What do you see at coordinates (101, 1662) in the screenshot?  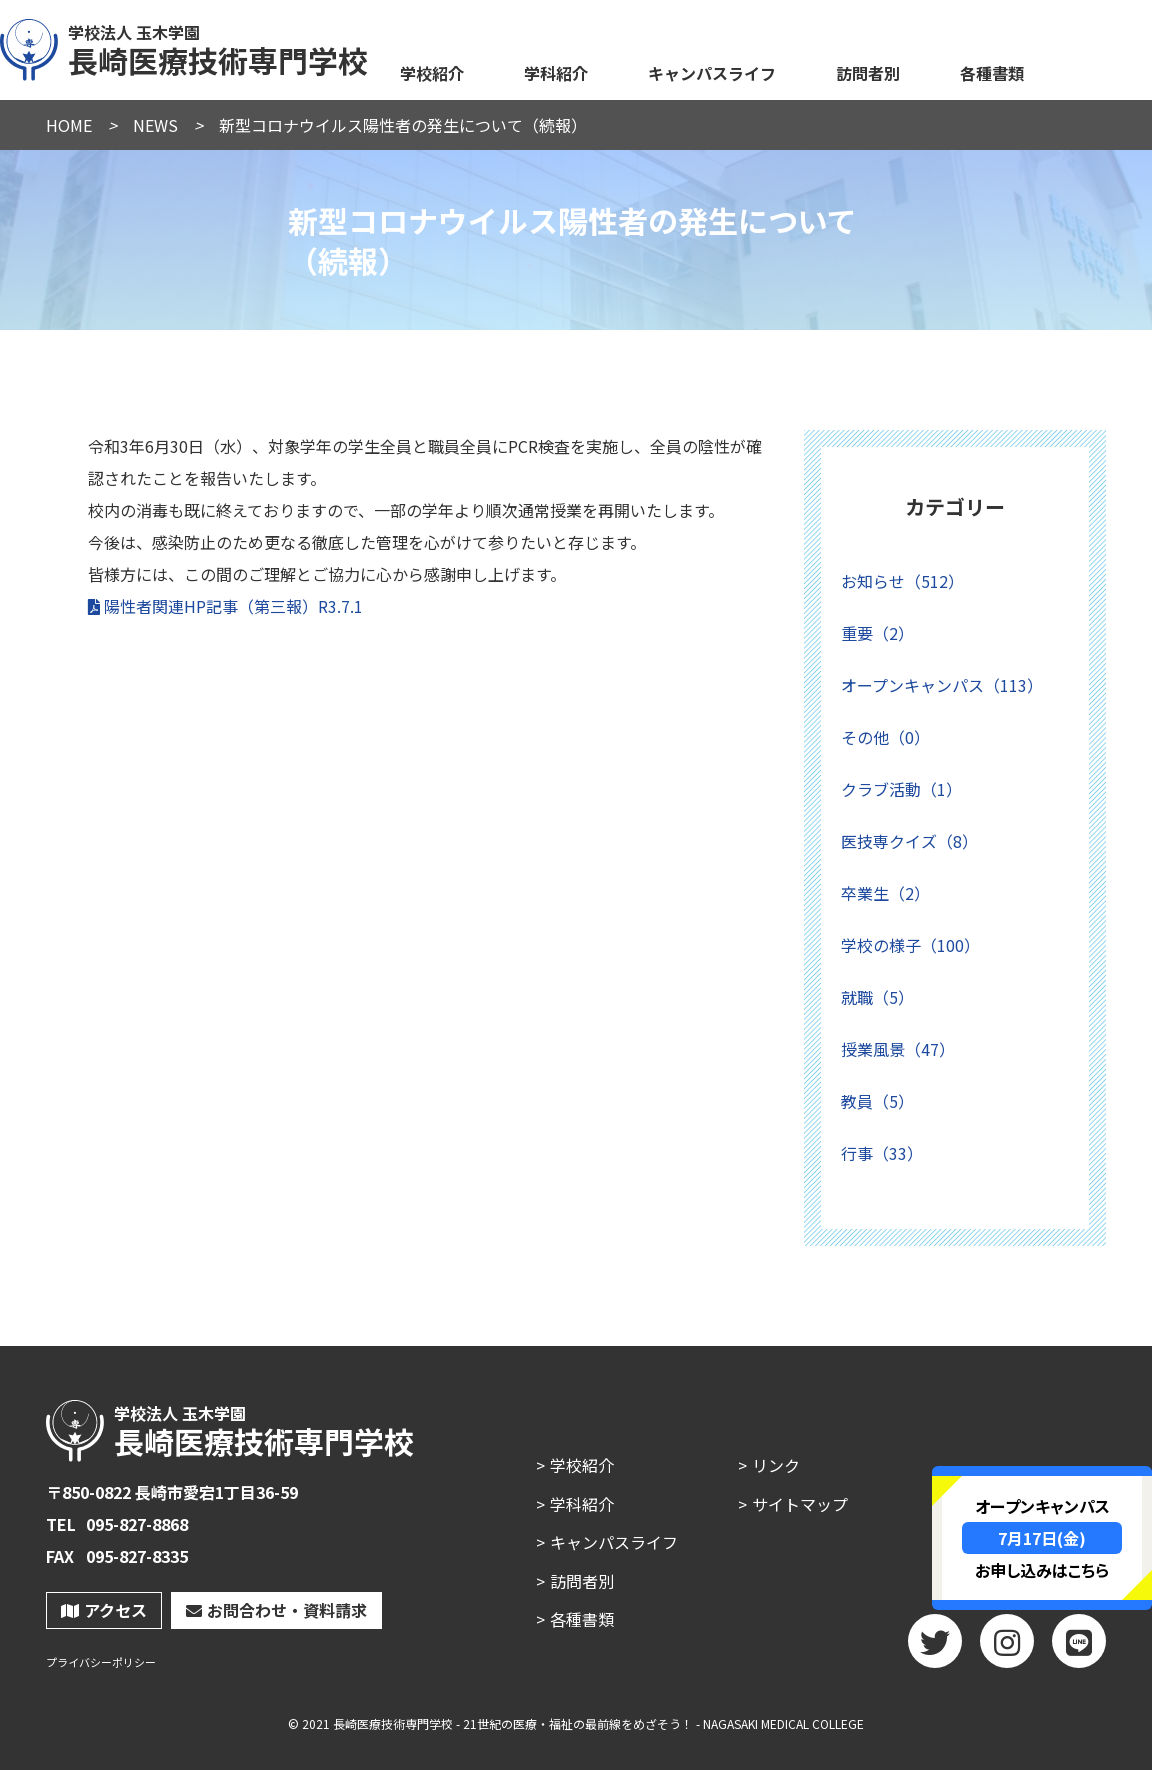 I see `プライバシーポリシー` at bounding box center [101, 1662].